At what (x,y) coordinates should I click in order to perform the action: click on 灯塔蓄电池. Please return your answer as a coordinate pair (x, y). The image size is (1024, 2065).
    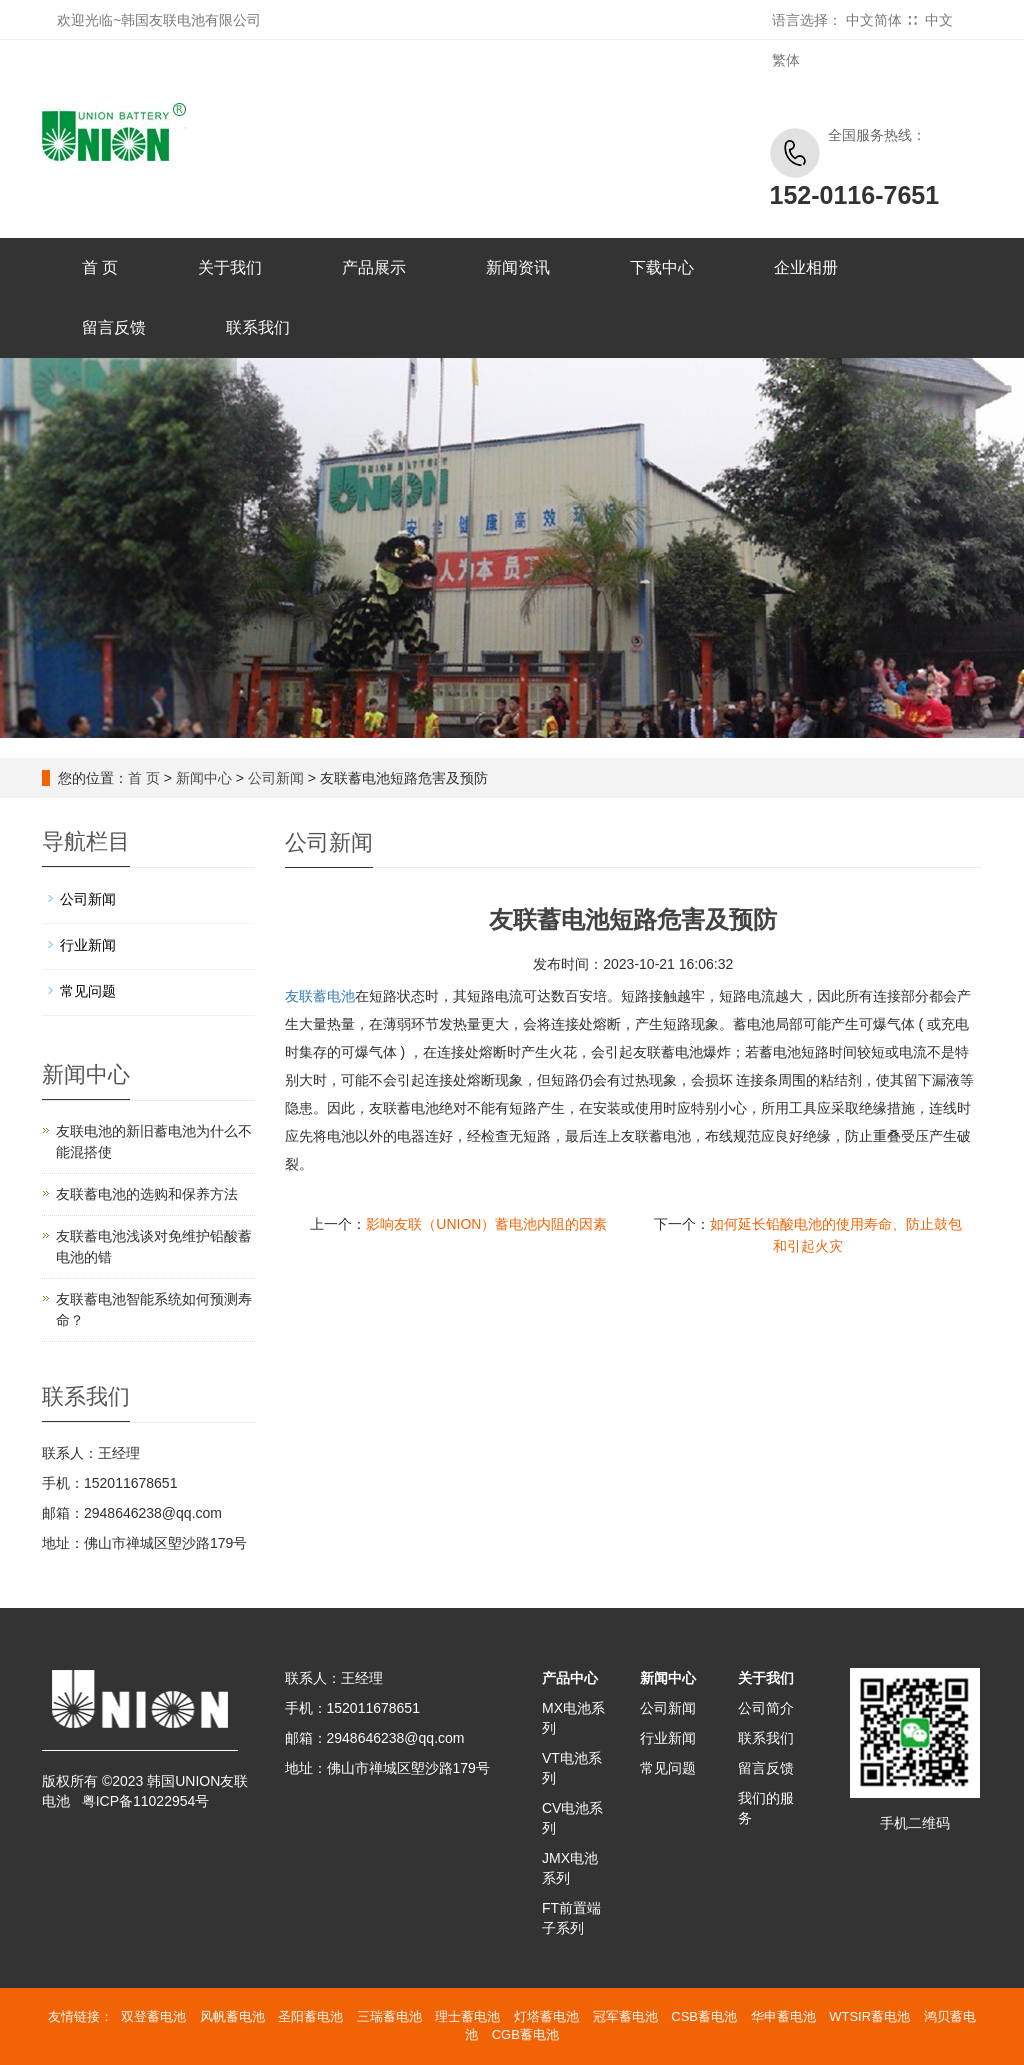
    Looking at the image, I should click on (546, 2016).